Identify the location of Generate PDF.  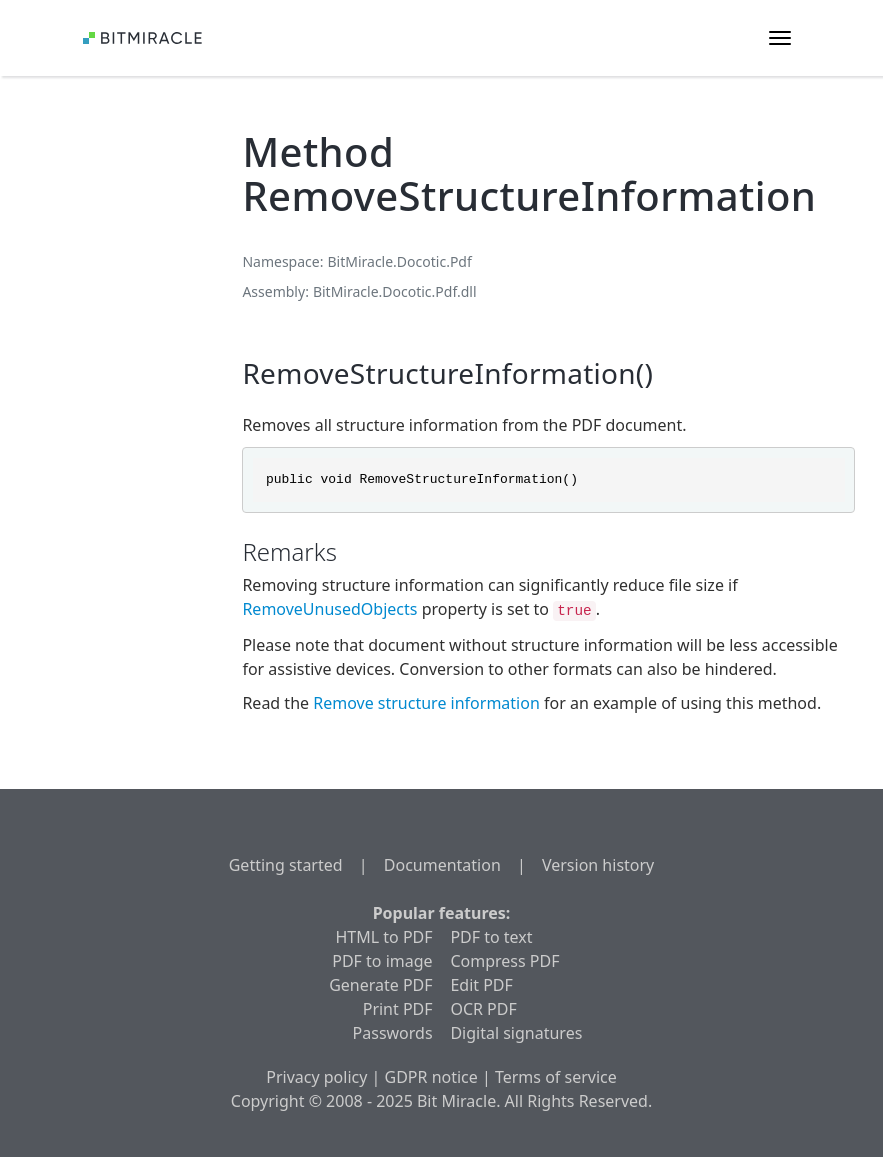
(380, 985).